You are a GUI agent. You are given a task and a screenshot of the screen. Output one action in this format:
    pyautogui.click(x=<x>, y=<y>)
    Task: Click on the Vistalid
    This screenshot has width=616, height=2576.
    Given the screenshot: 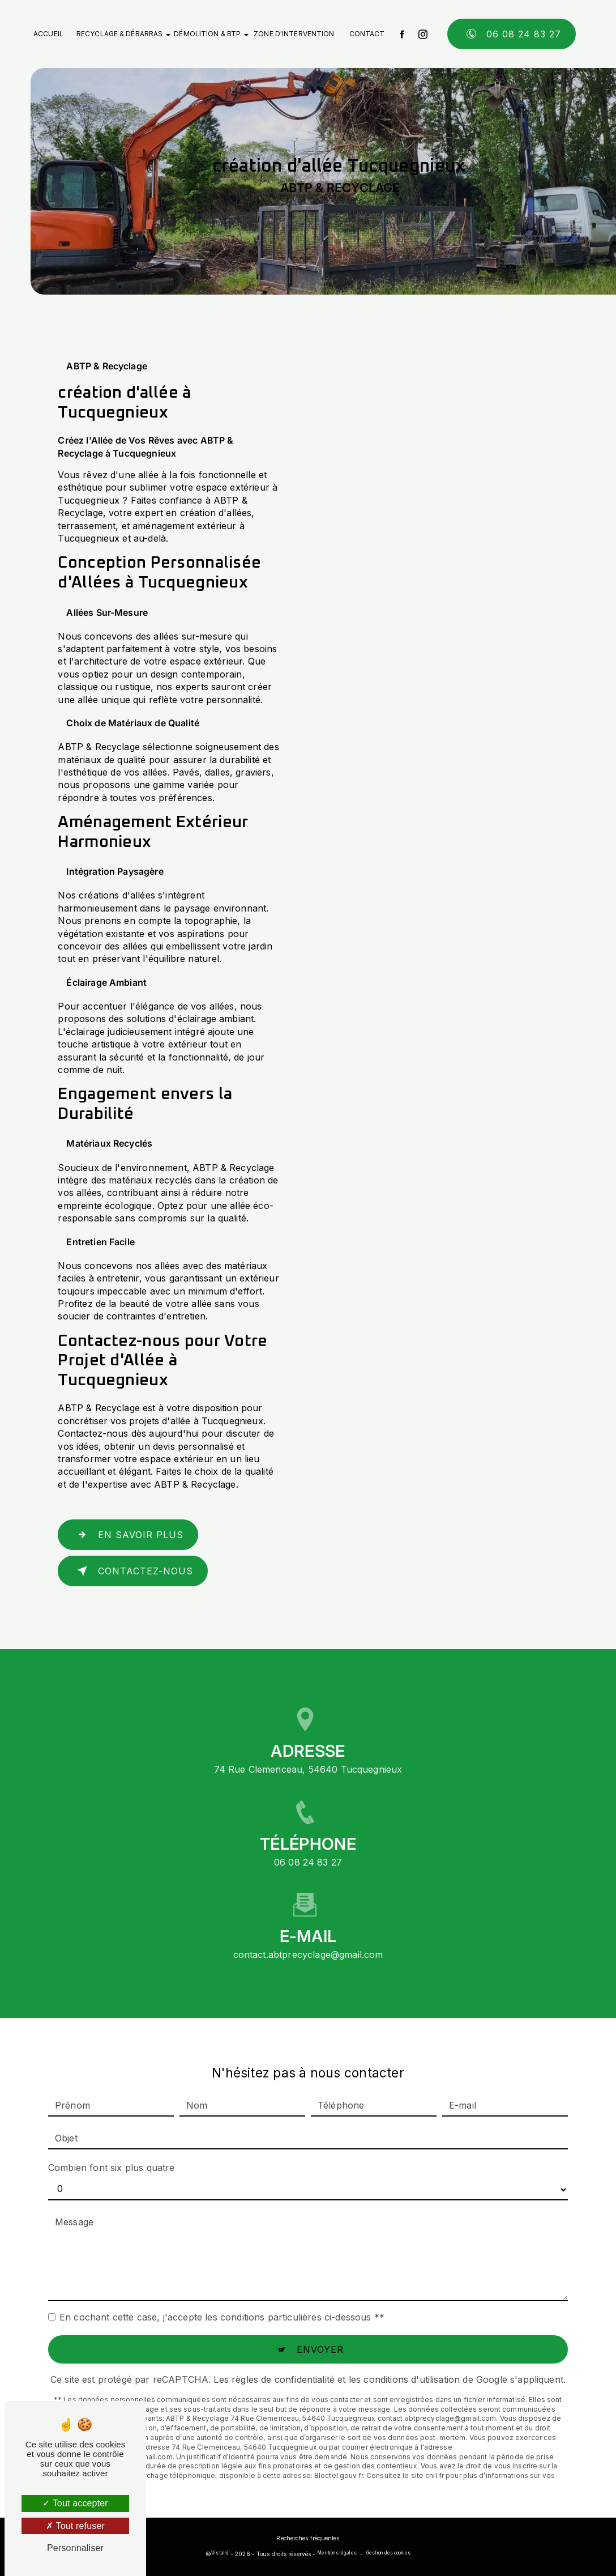 What is the action you would take?
    pyautogui.click(x=220, y=2553)
    